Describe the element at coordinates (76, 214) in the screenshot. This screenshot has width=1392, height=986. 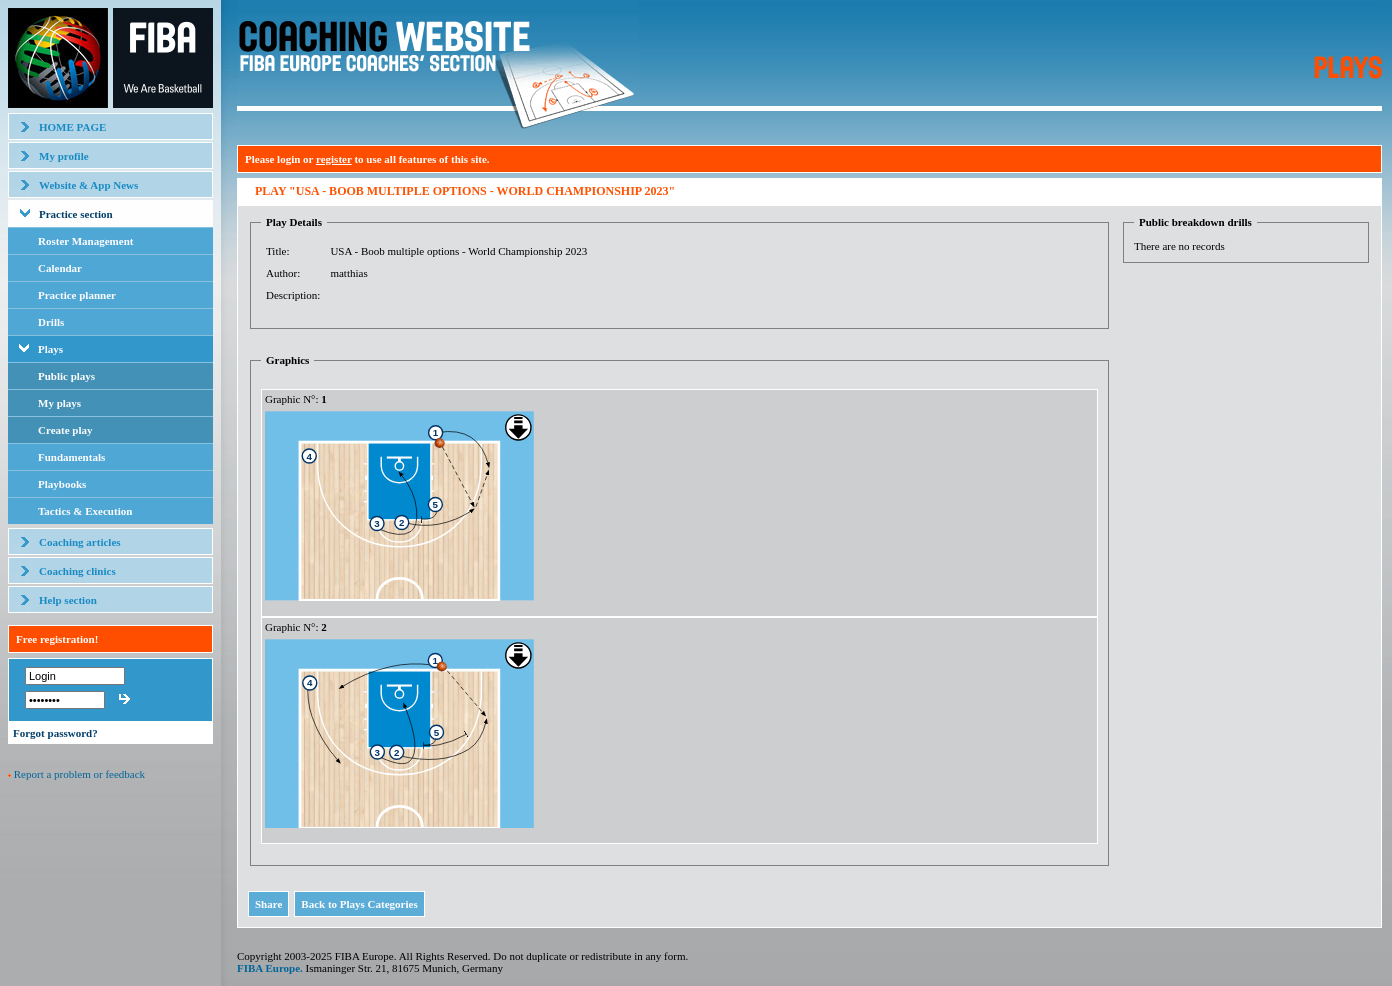
I see `Practice section` at that location.